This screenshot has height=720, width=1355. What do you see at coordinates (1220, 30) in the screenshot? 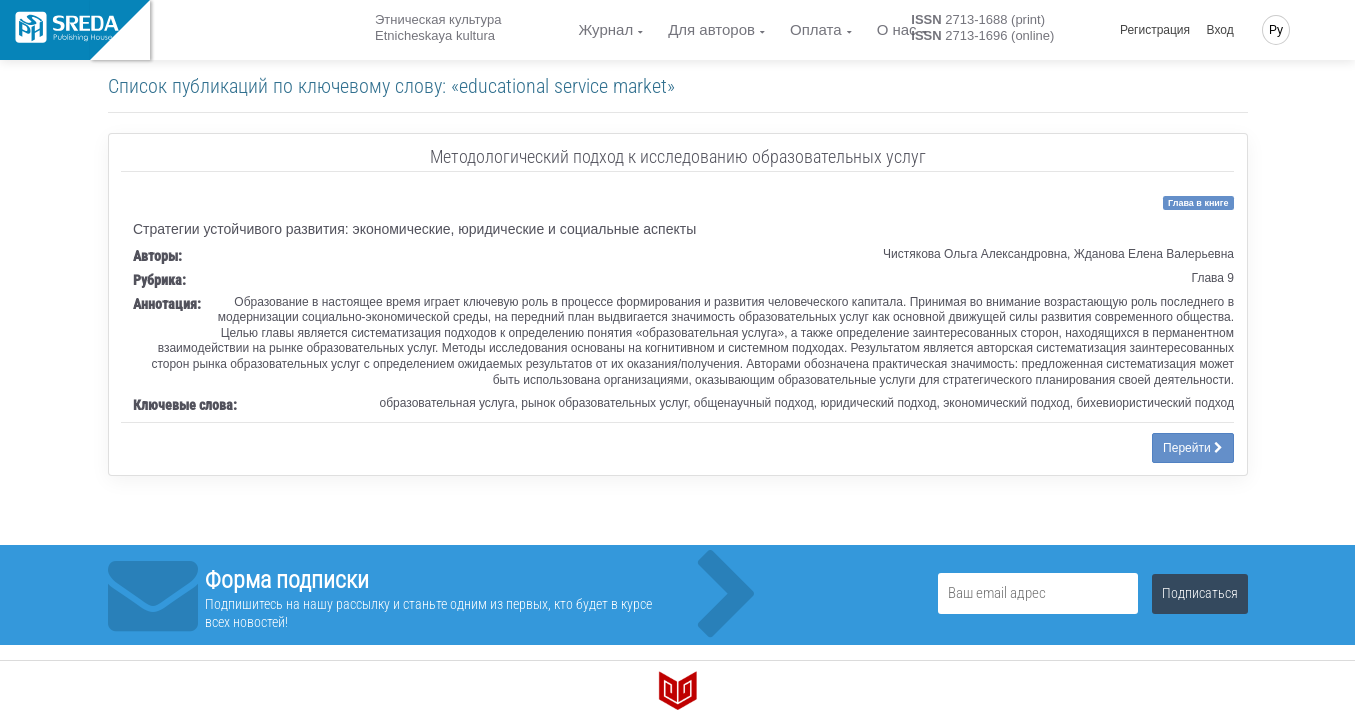
I see `Вход` at bounding box center [1220, 30].